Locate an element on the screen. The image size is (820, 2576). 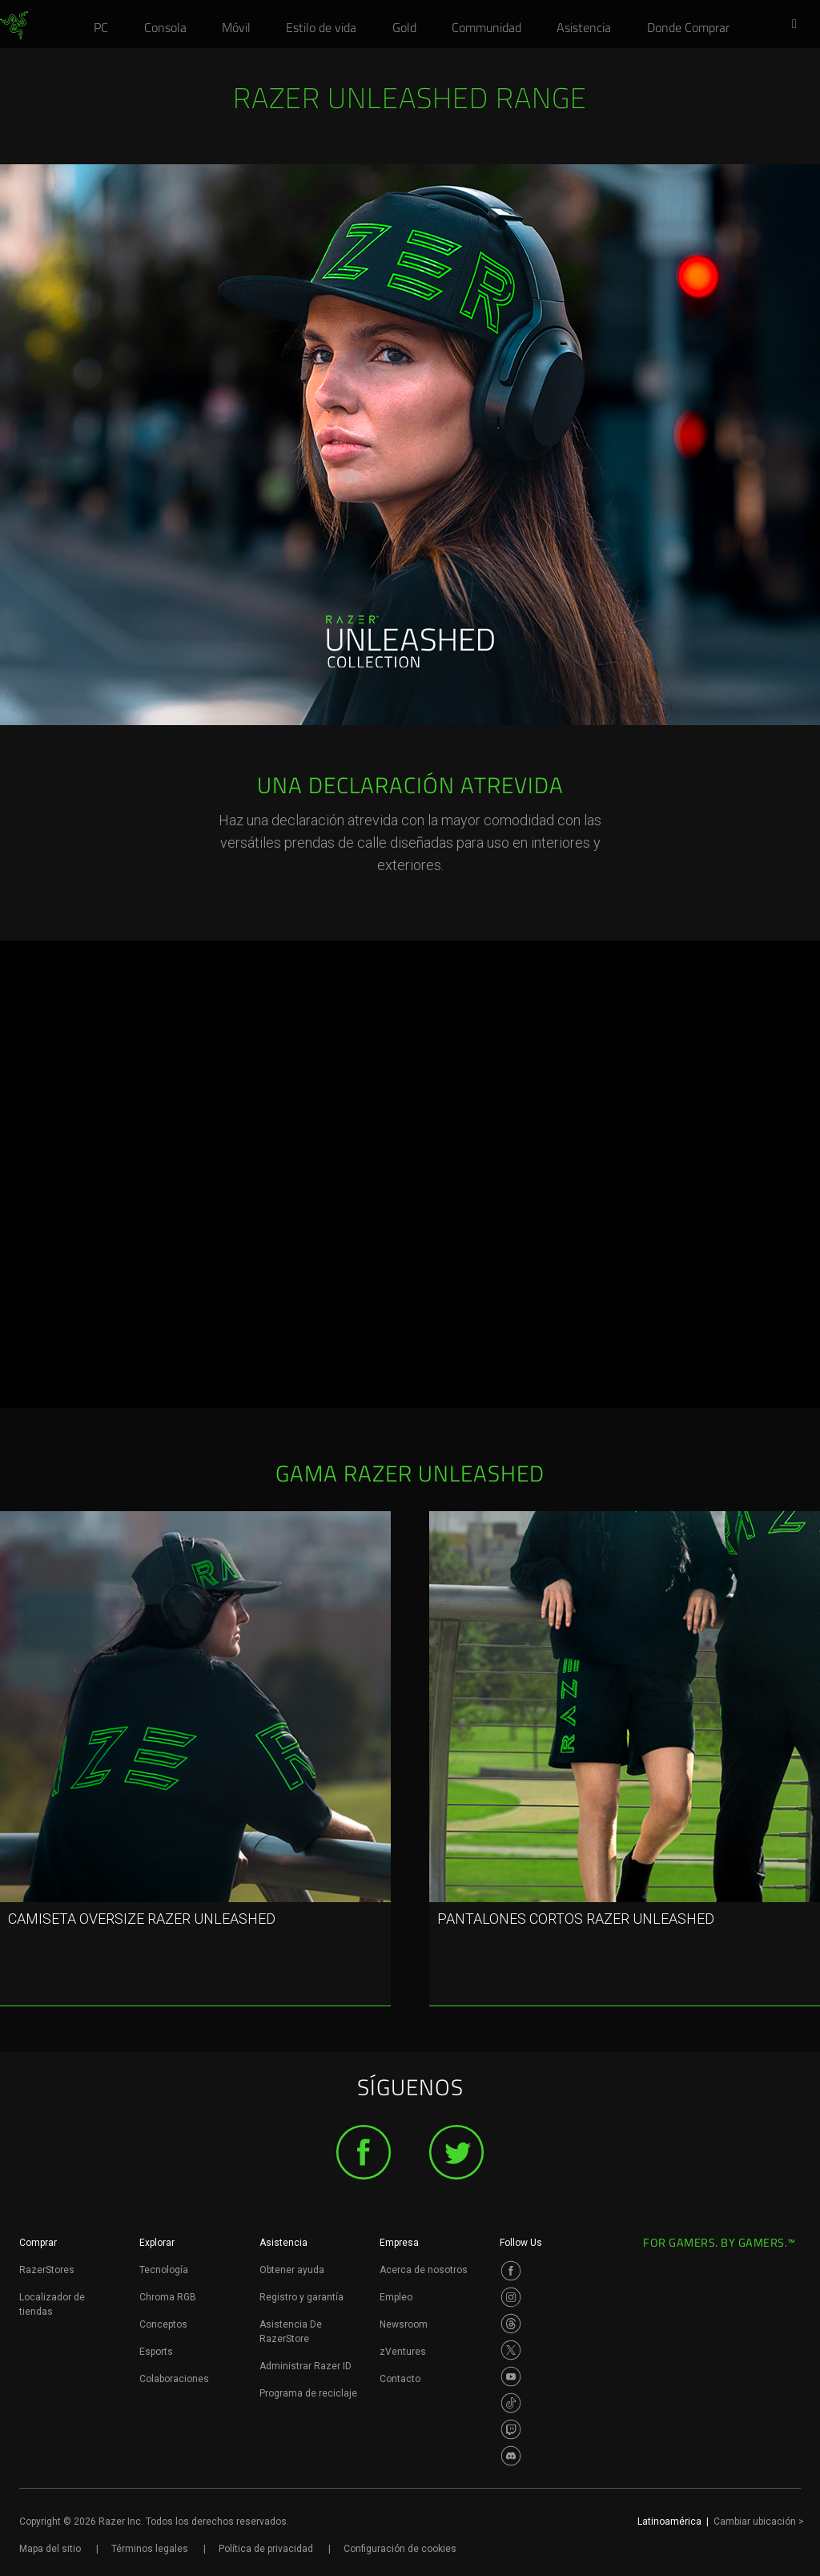
[Visit Razer’s Facebook Page] is located at coordinates (511, 2271).